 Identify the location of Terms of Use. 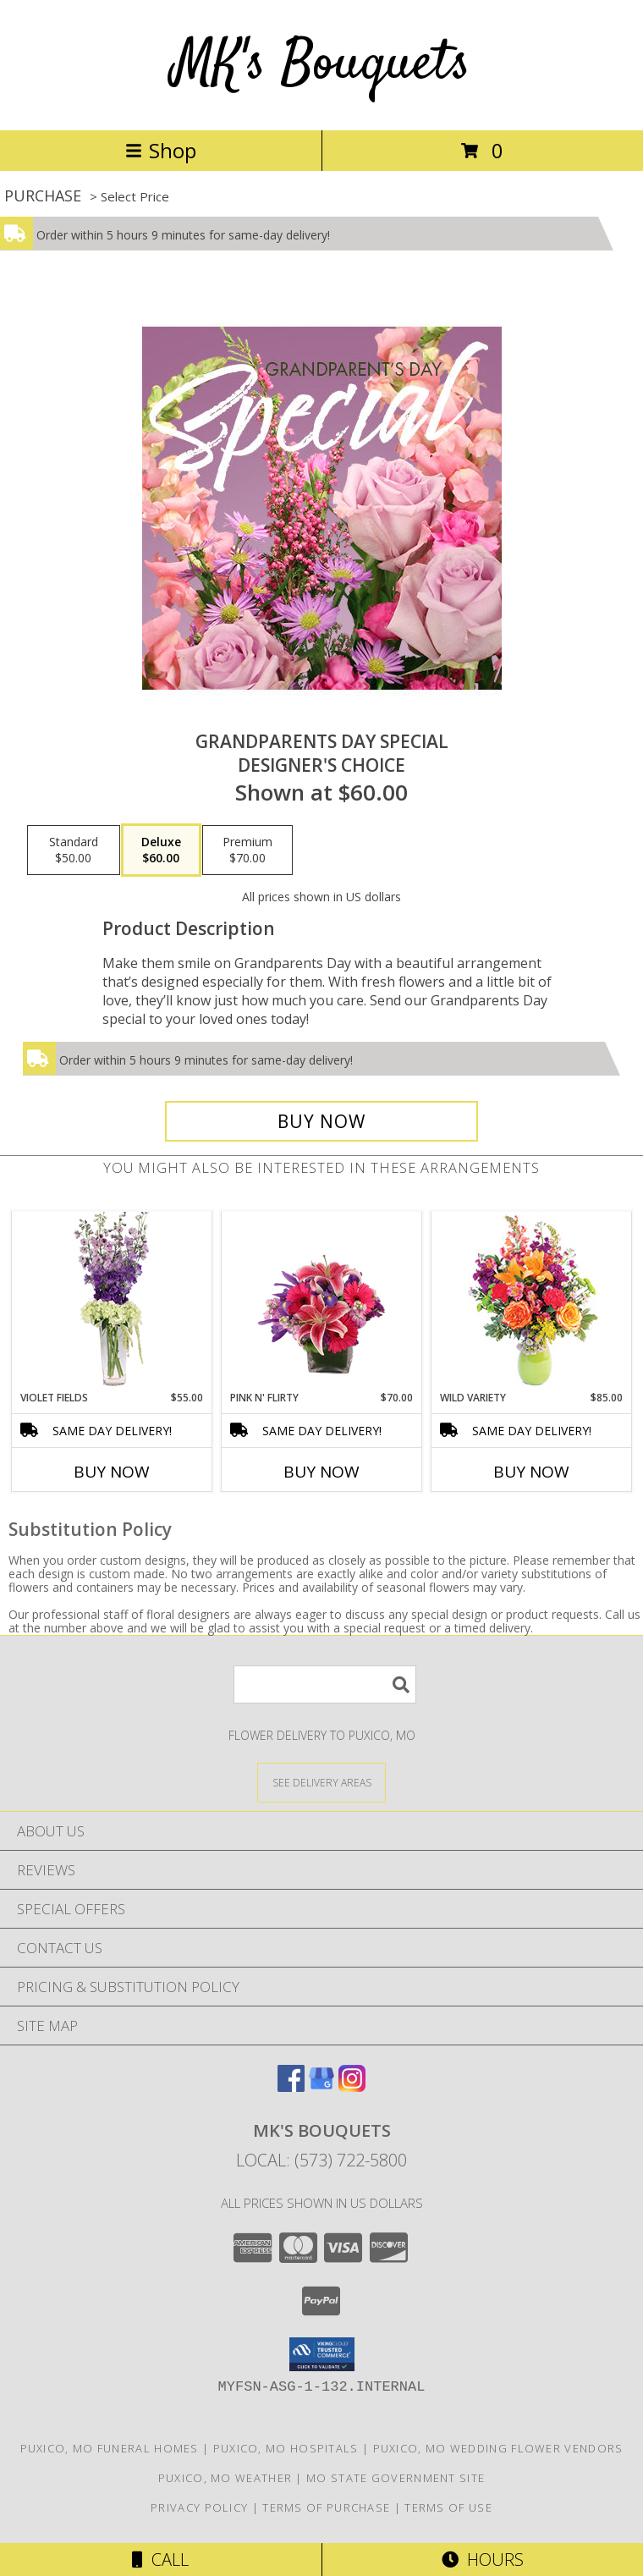
(448, 2507).